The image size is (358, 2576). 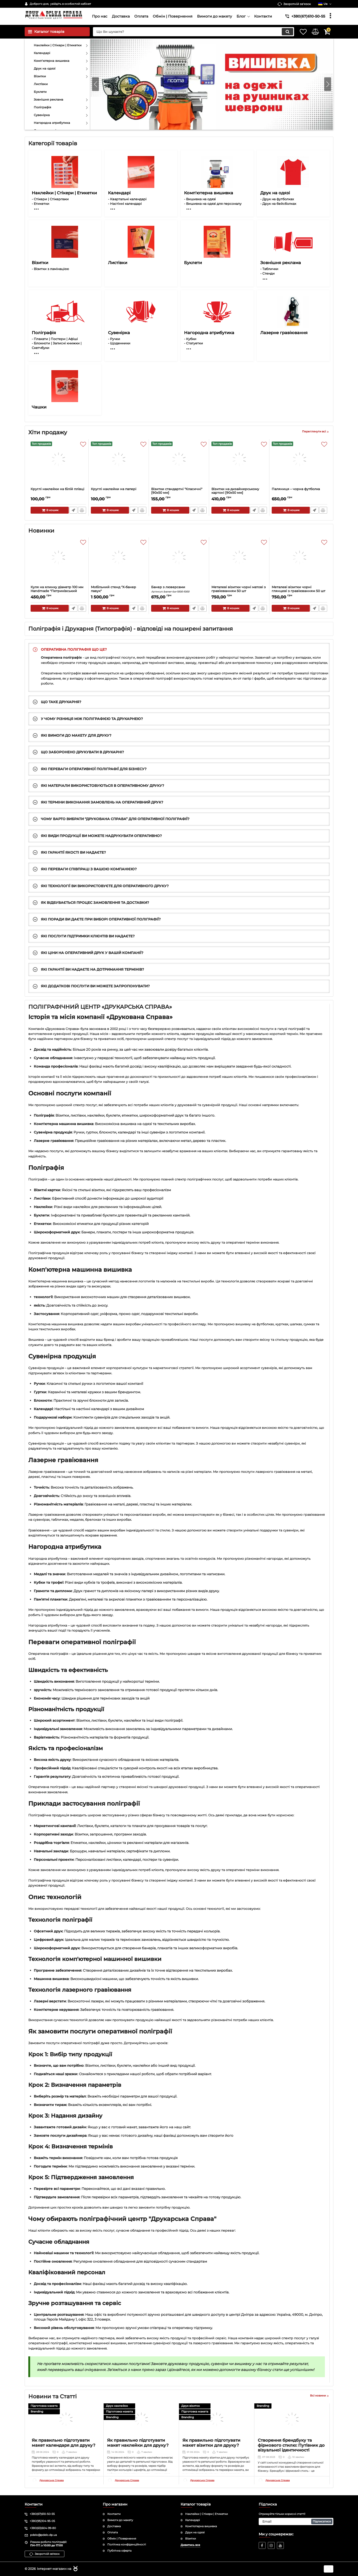 What do you see at coordinates (200, 199) in the screenshot?
I see `- Вишивка на одязі` at bounding box center [200, 199].